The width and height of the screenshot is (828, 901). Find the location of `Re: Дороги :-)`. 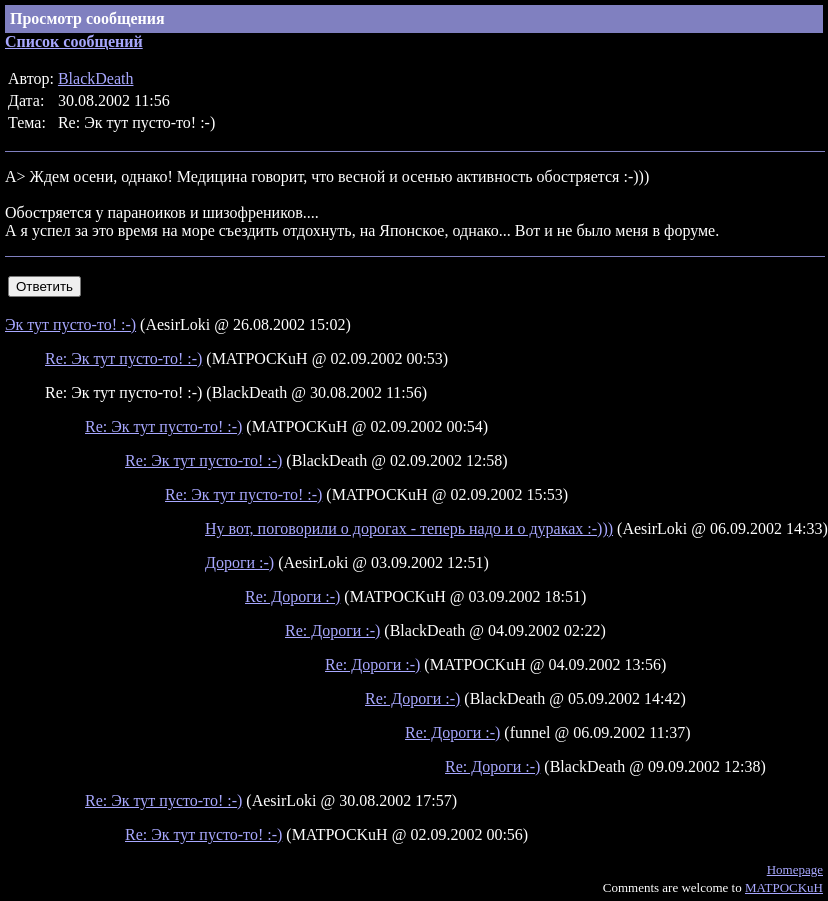

Re: Дороги :-) is located at coordinates (292, 596).